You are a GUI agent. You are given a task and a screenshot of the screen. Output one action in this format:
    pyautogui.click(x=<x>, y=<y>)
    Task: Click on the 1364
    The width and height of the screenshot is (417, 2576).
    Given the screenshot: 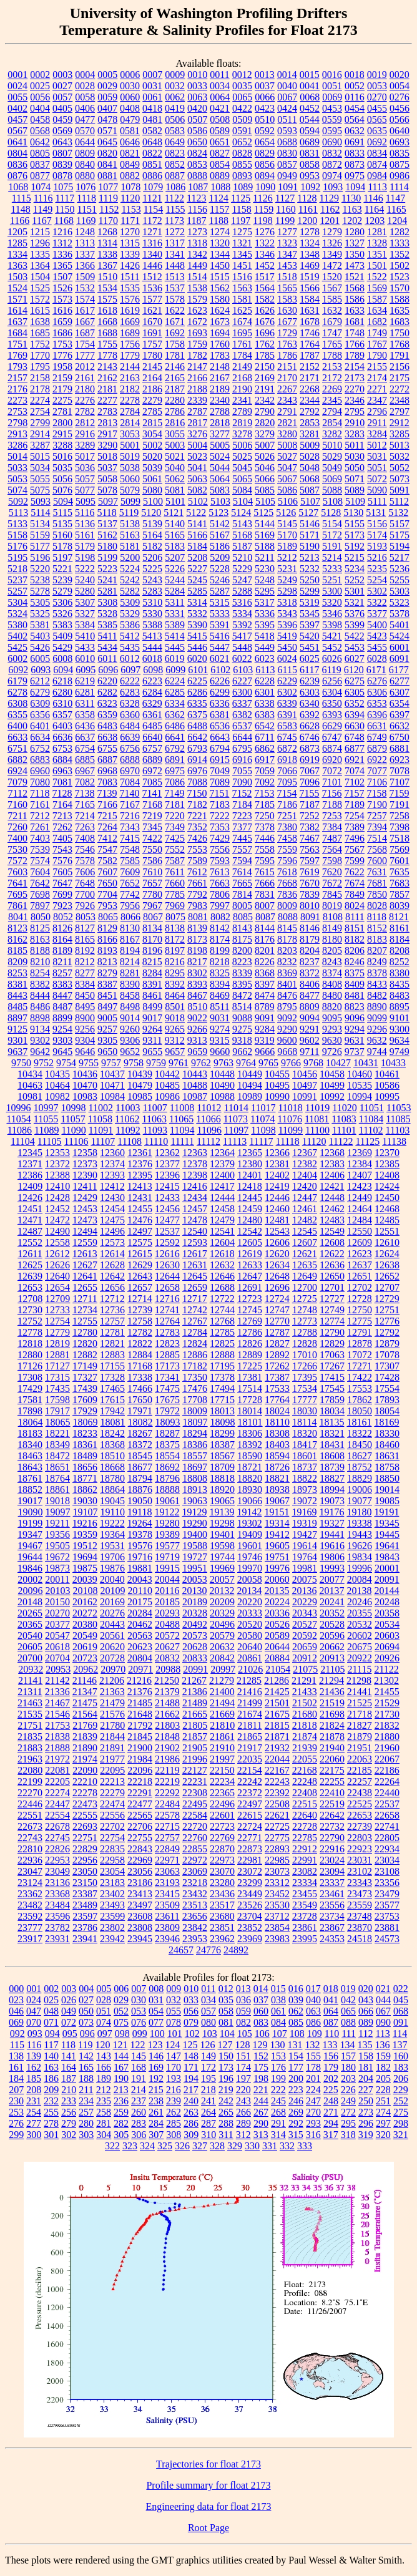 What is the action you would take?
    pyautogui.click(x=40, y=265)
    